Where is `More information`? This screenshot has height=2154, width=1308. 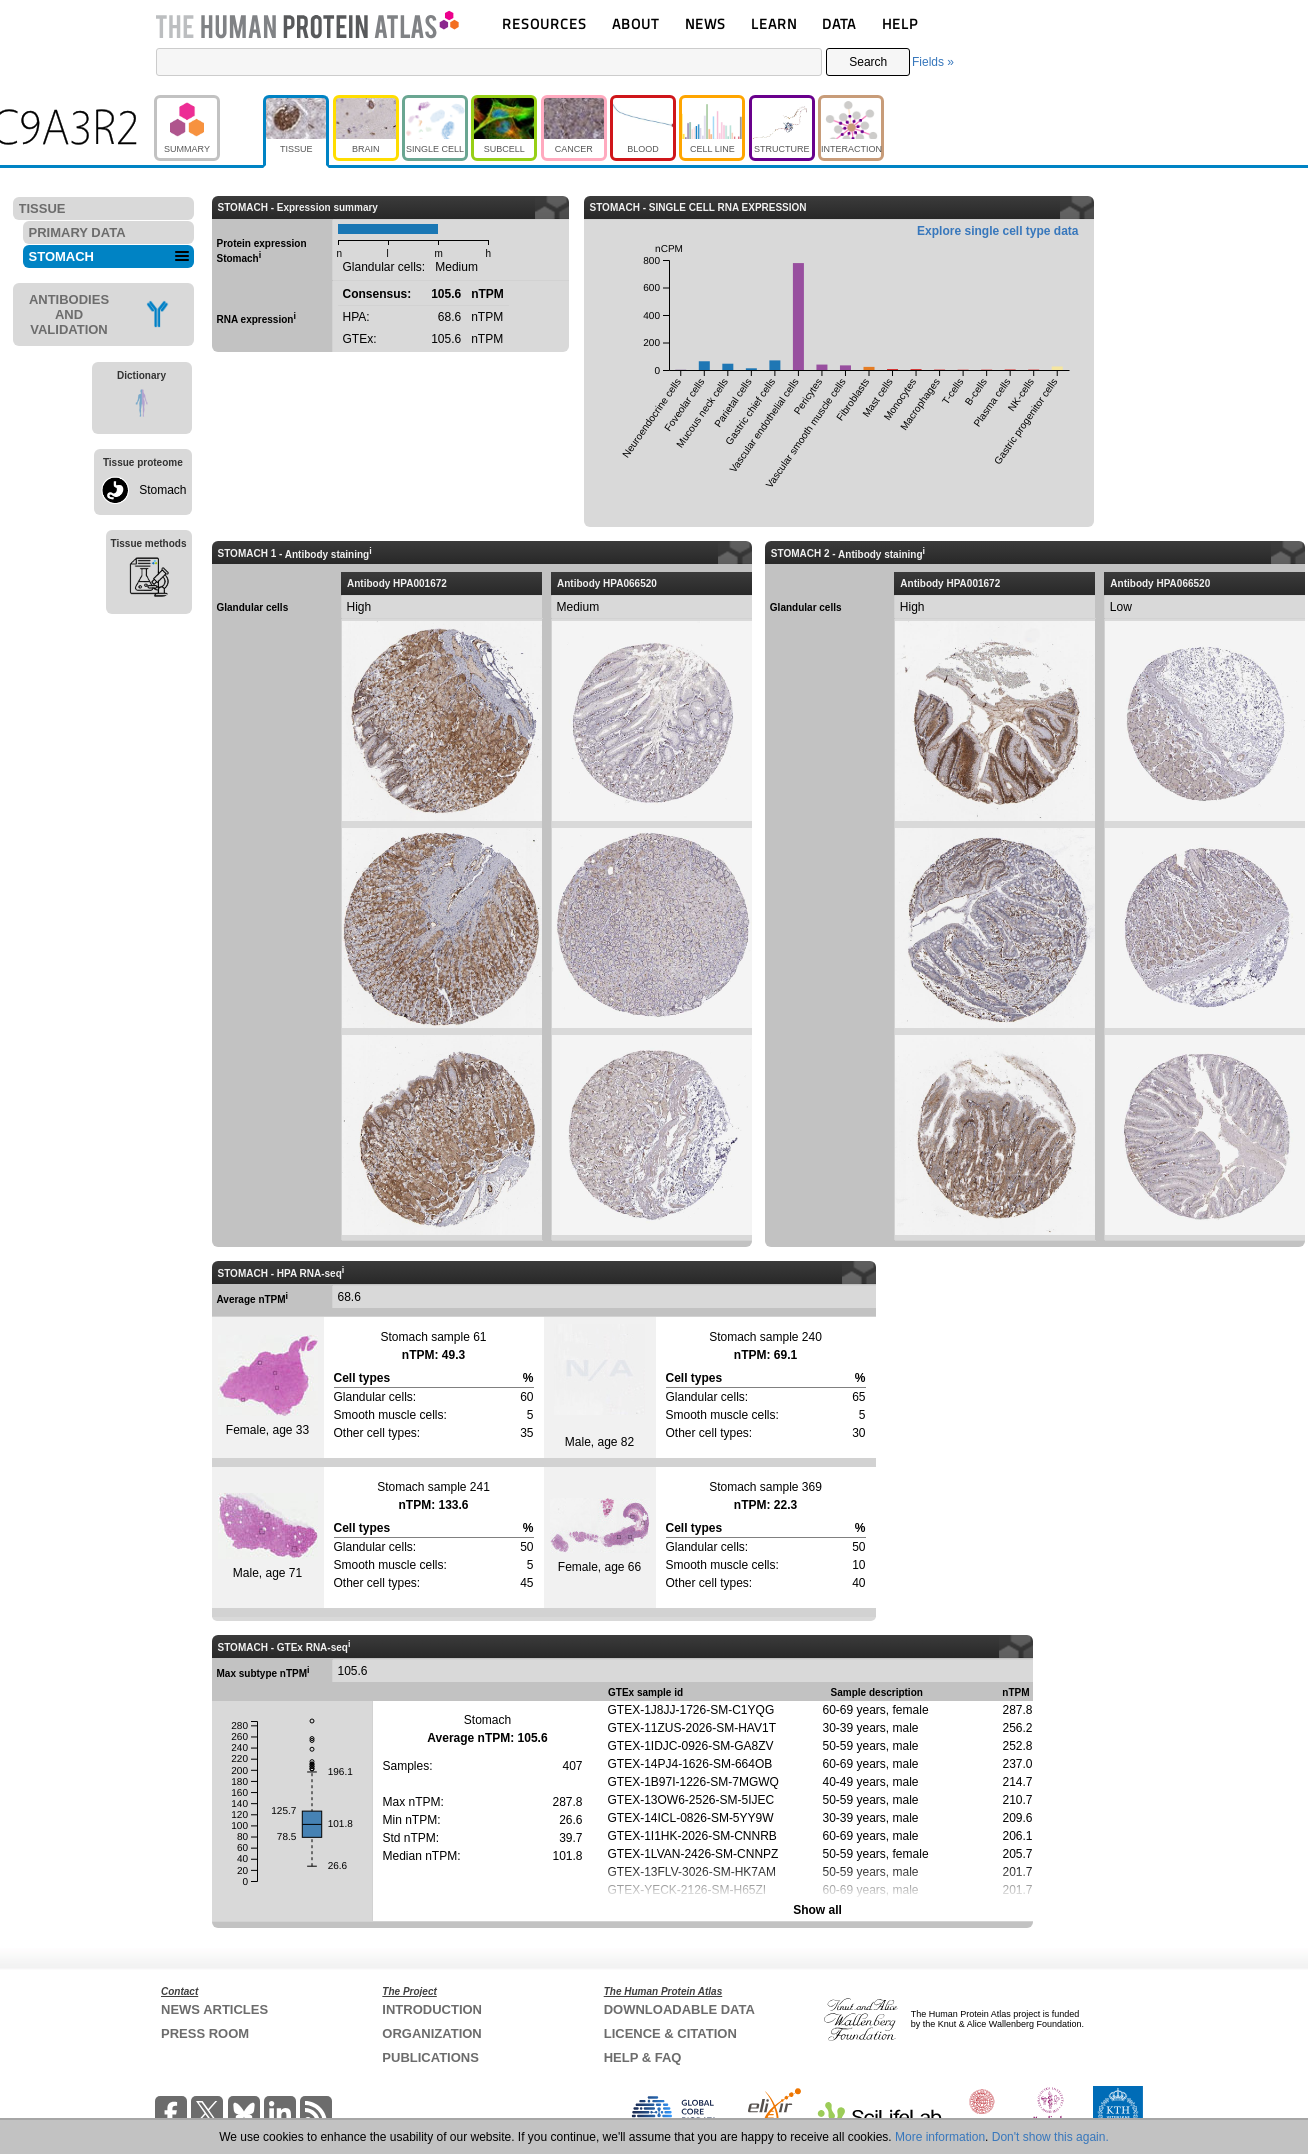
More information is located at coordinates (940, 2137).